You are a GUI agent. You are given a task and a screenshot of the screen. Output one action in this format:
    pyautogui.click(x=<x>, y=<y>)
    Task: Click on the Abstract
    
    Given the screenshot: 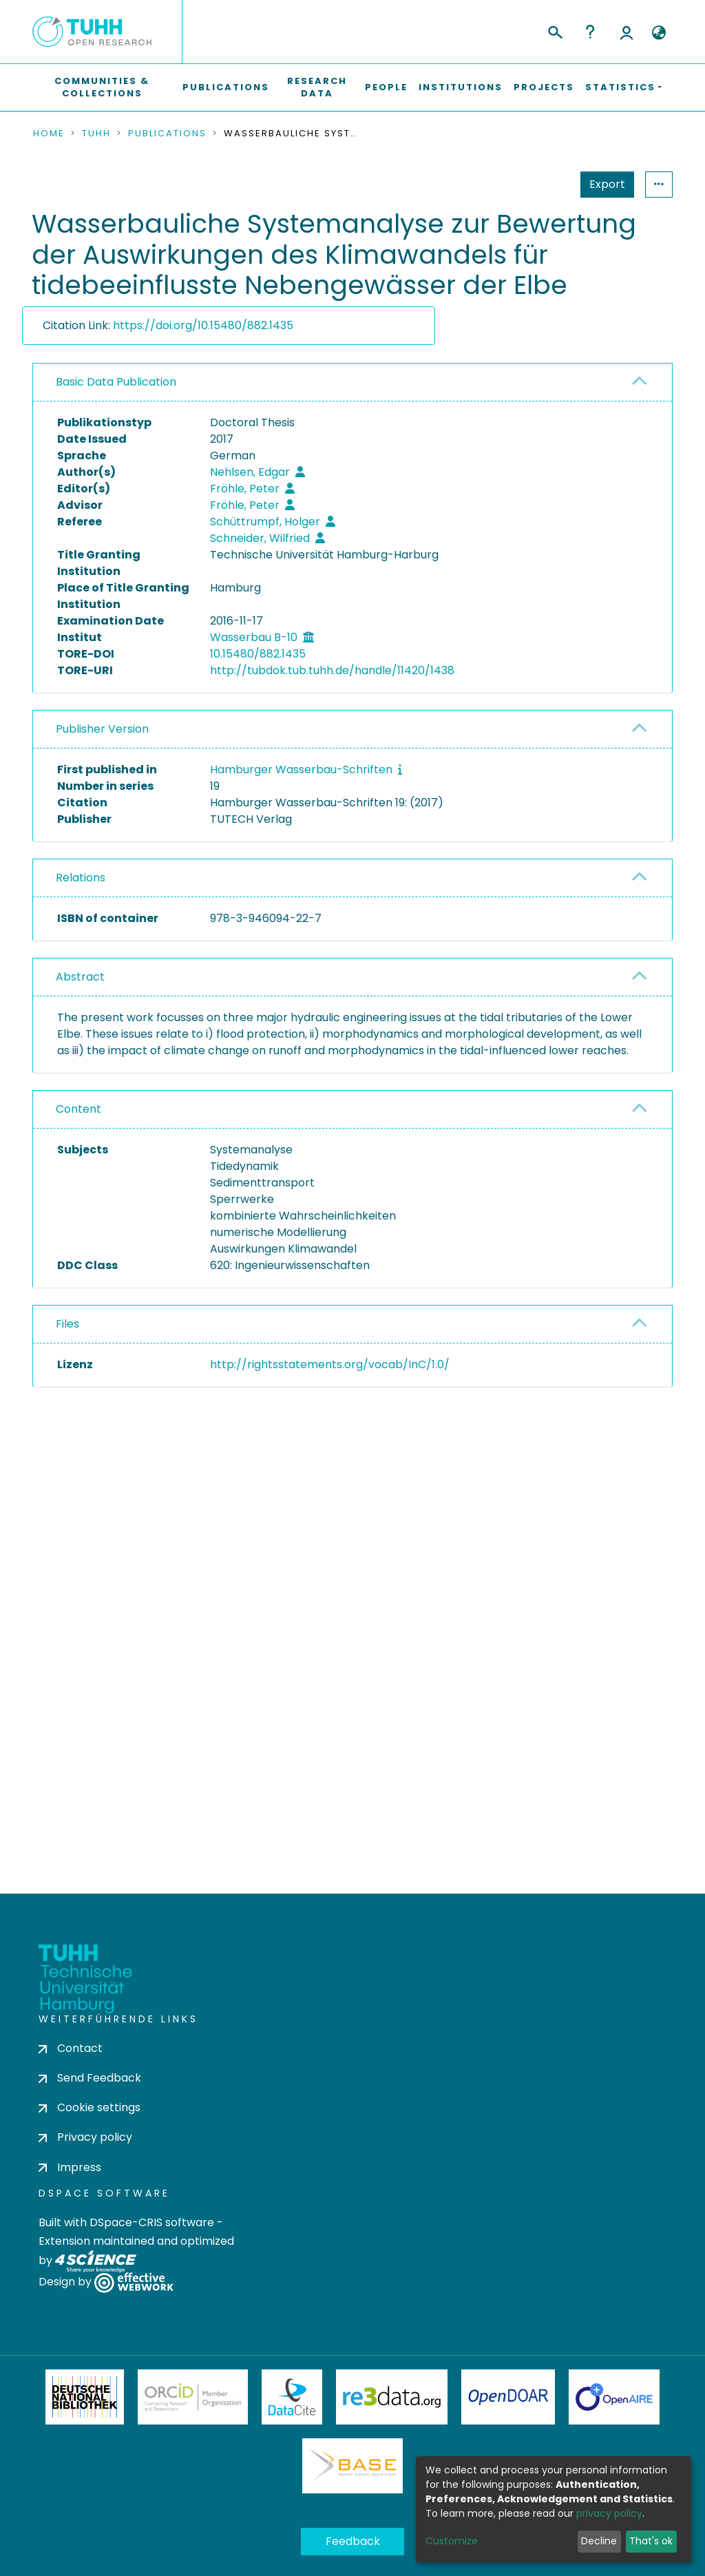 What is the action you would take?
    pyautogui.click(x=80, y=977)
    